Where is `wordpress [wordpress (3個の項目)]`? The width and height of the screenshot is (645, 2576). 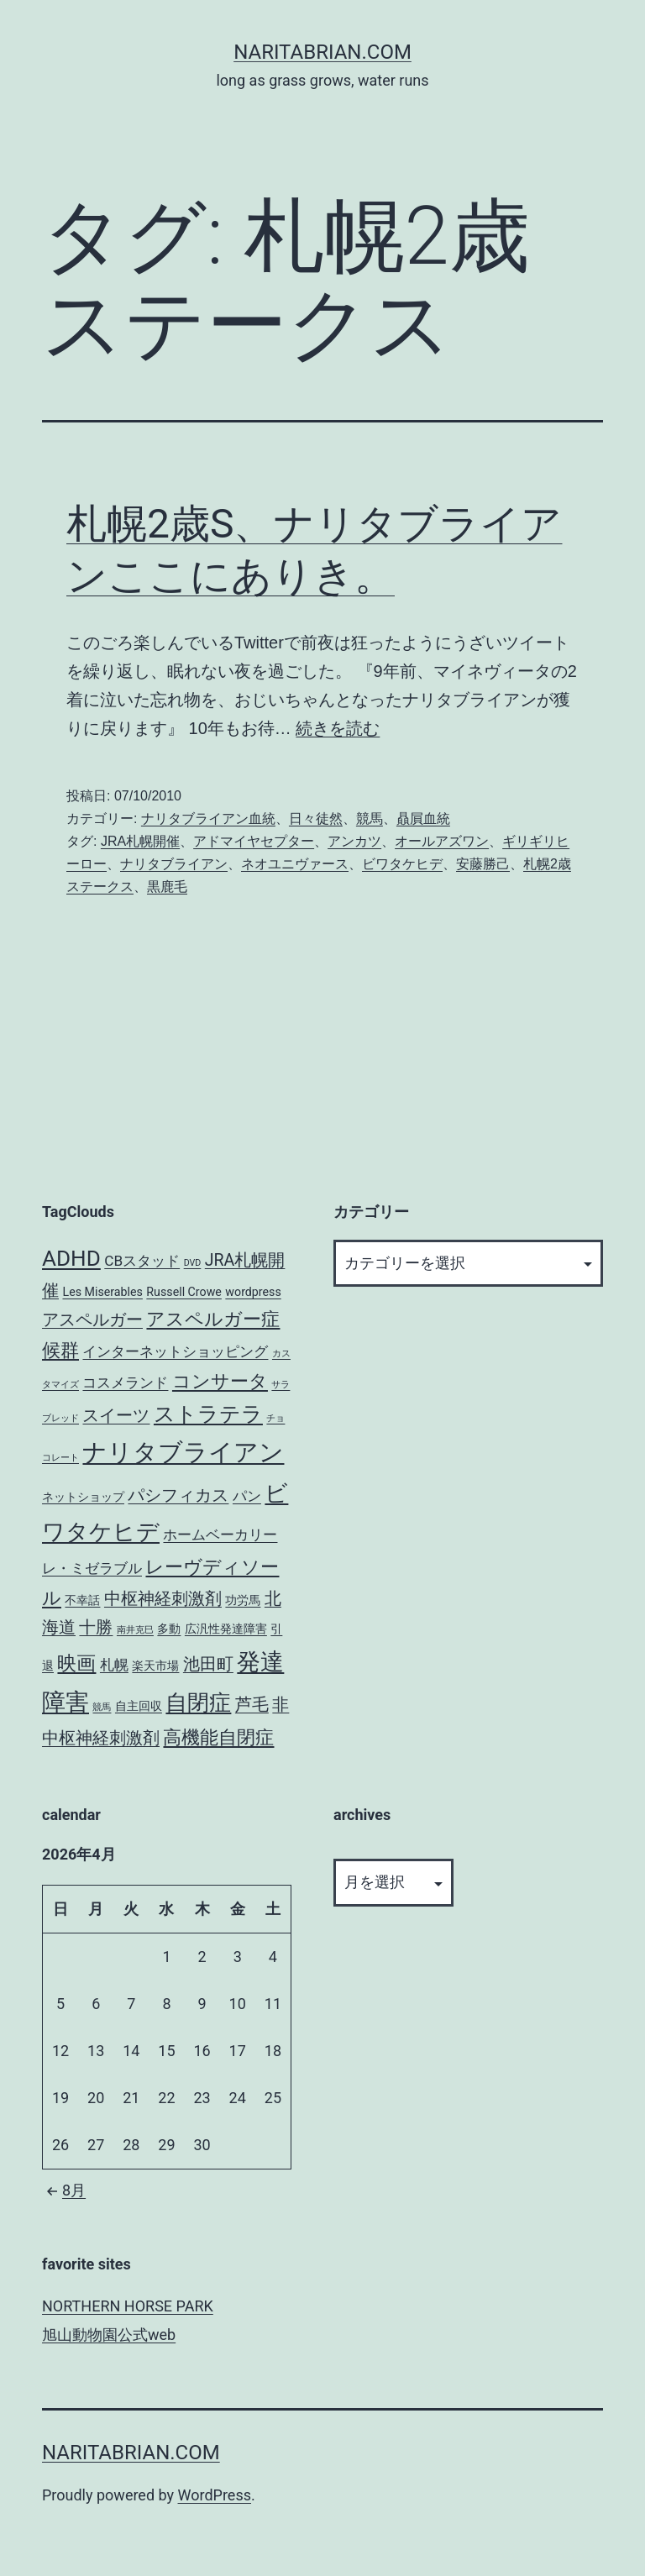 wordpress [wordpress (3個の項目)] is located at coordinates (253, 1291).